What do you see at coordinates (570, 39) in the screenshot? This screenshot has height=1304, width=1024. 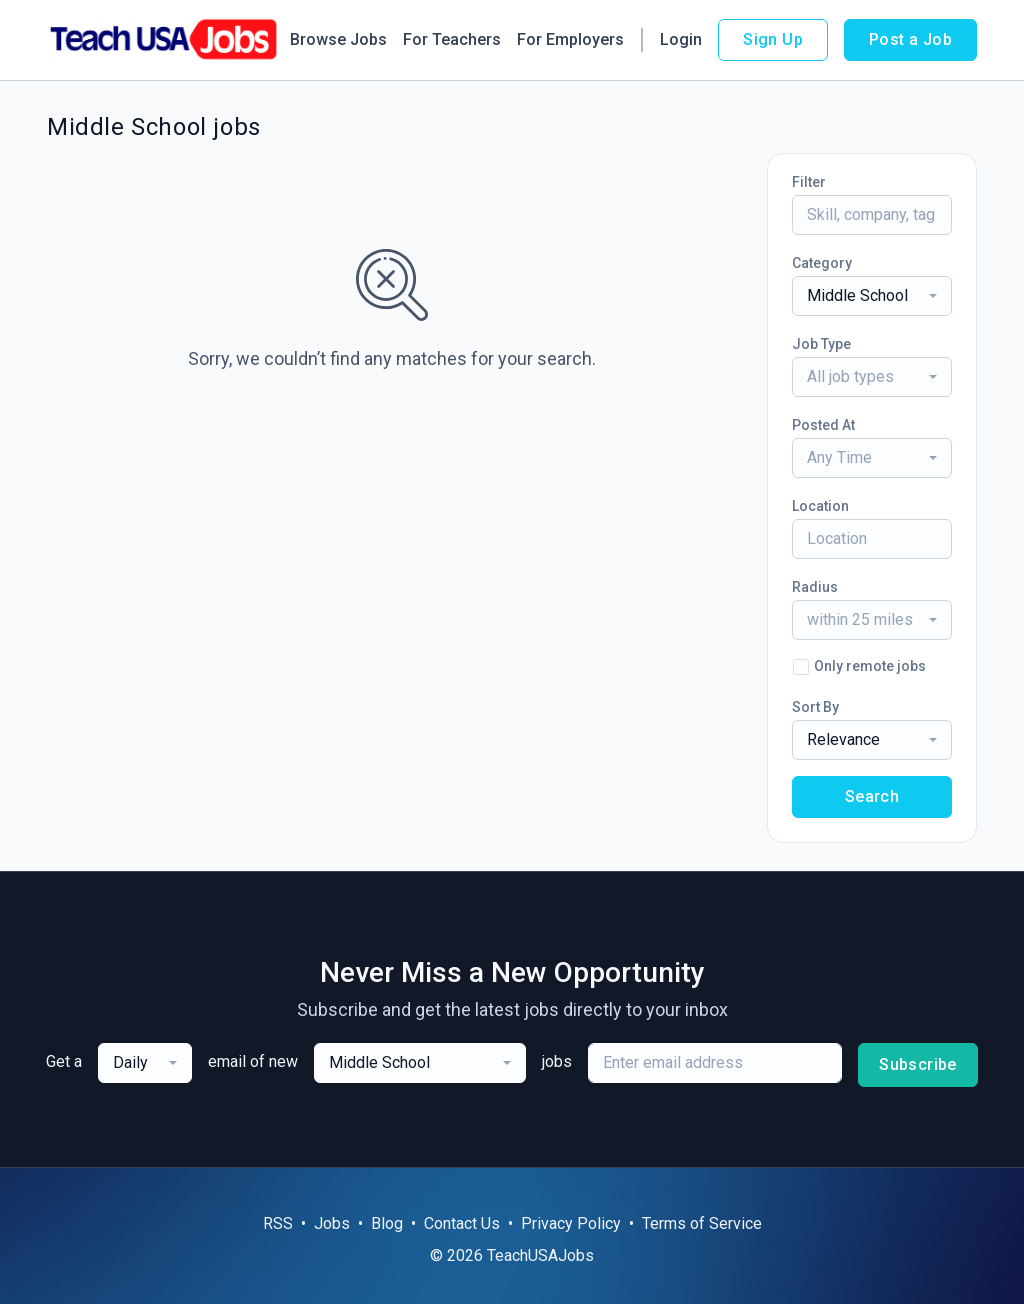 I see `For Employers` at bounding box center [570, 39].